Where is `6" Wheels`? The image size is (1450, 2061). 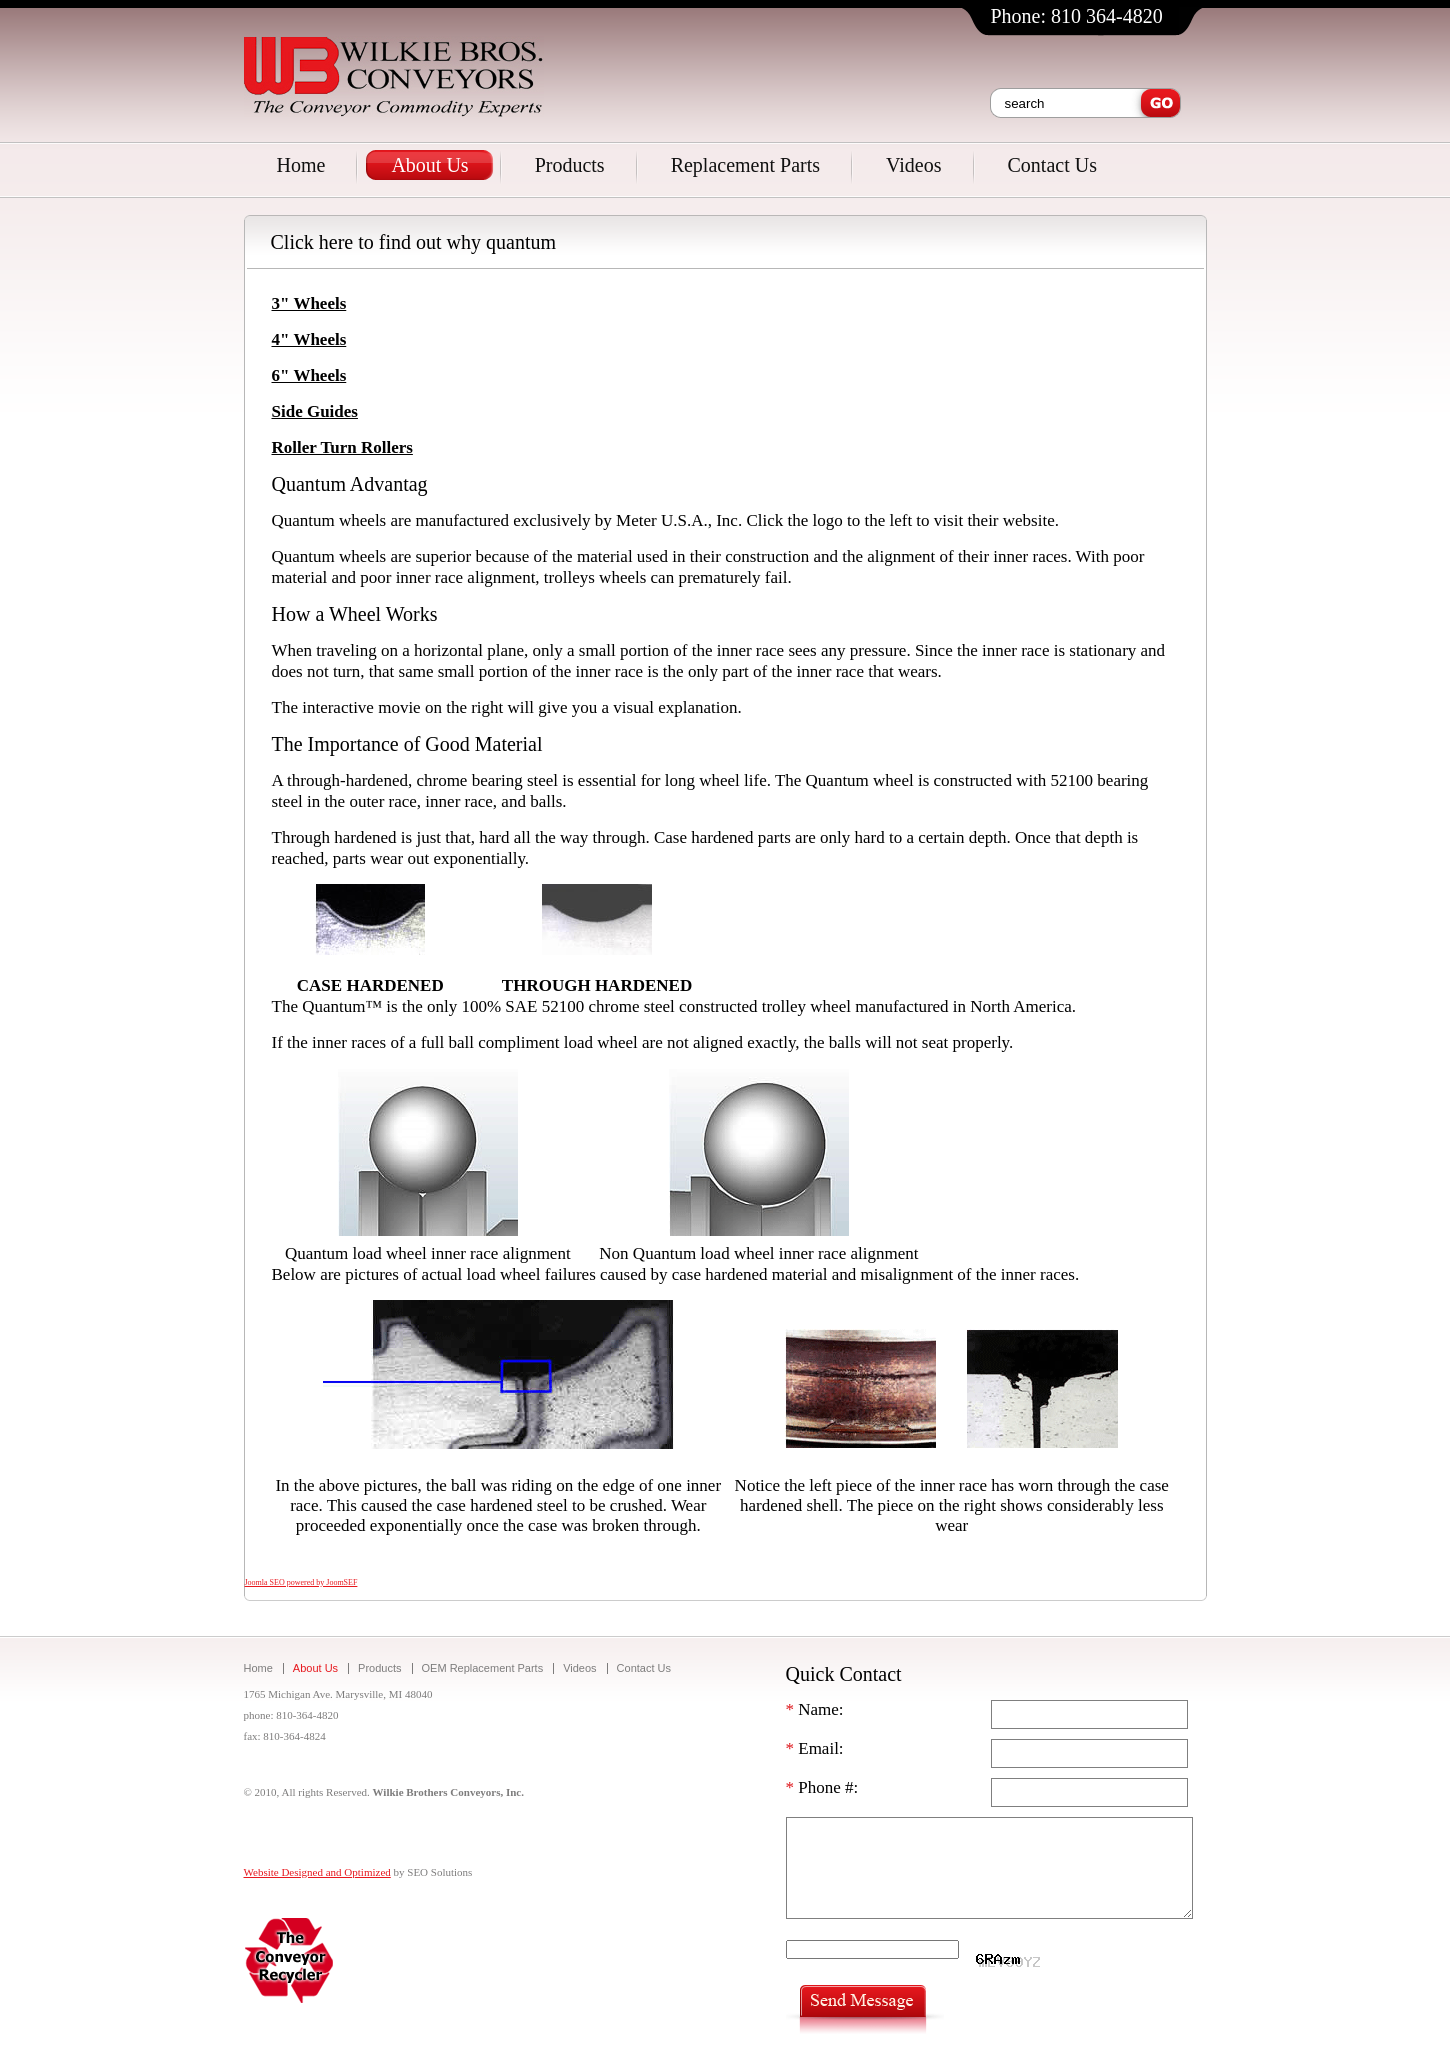 6" Wheels is located at coordinates (309, 375).